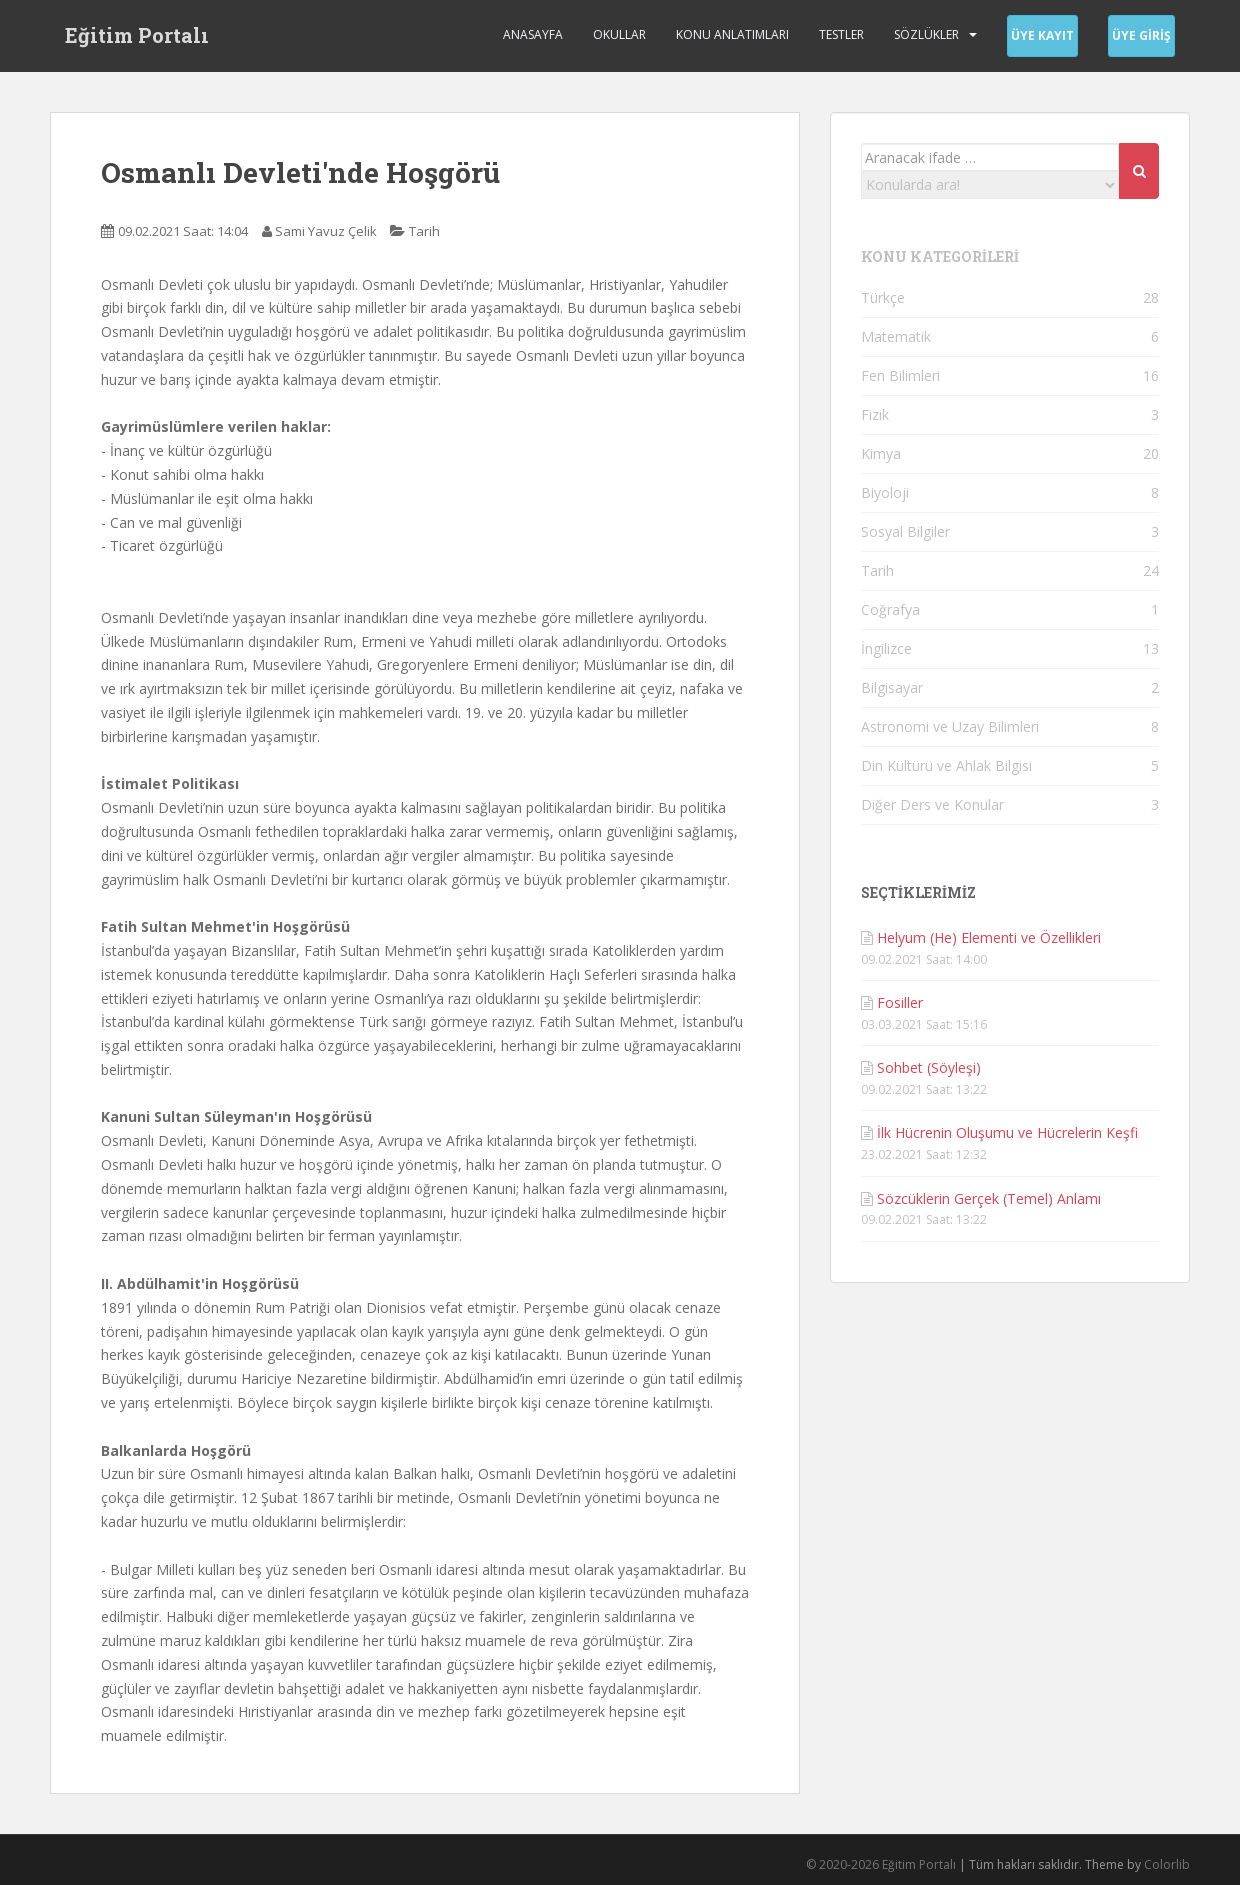 The height and width of the screenshot is (1885, 1240). I want to click on Din Kültürü ve Ahlak Bilgisi, so click(946, 765).